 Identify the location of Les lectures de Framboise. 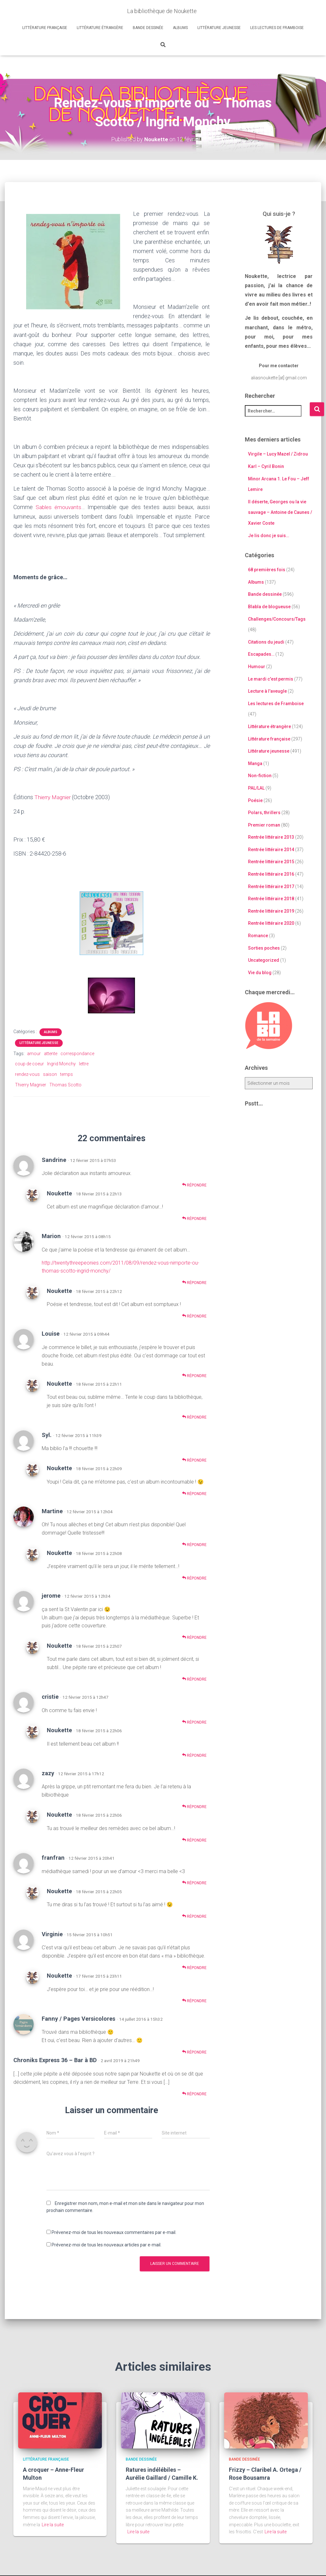
(277, 28).